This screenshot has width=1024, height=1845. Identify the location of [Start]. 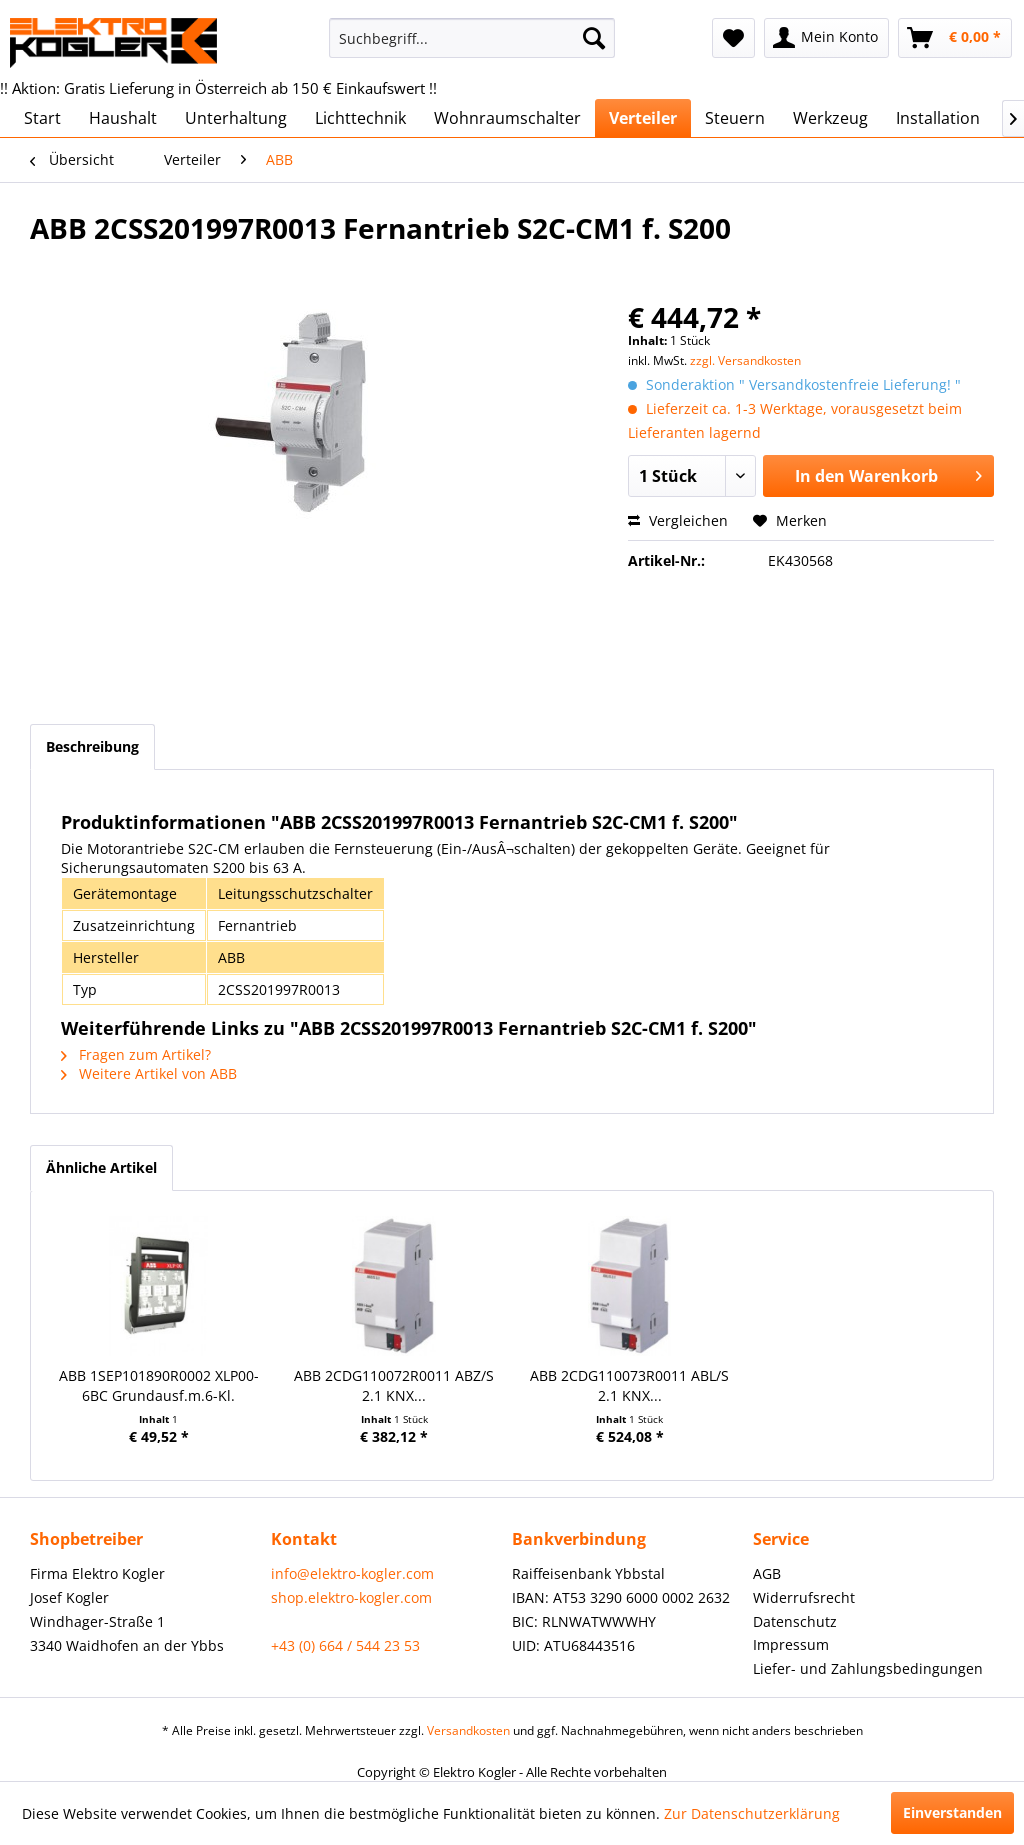
(42, 118).